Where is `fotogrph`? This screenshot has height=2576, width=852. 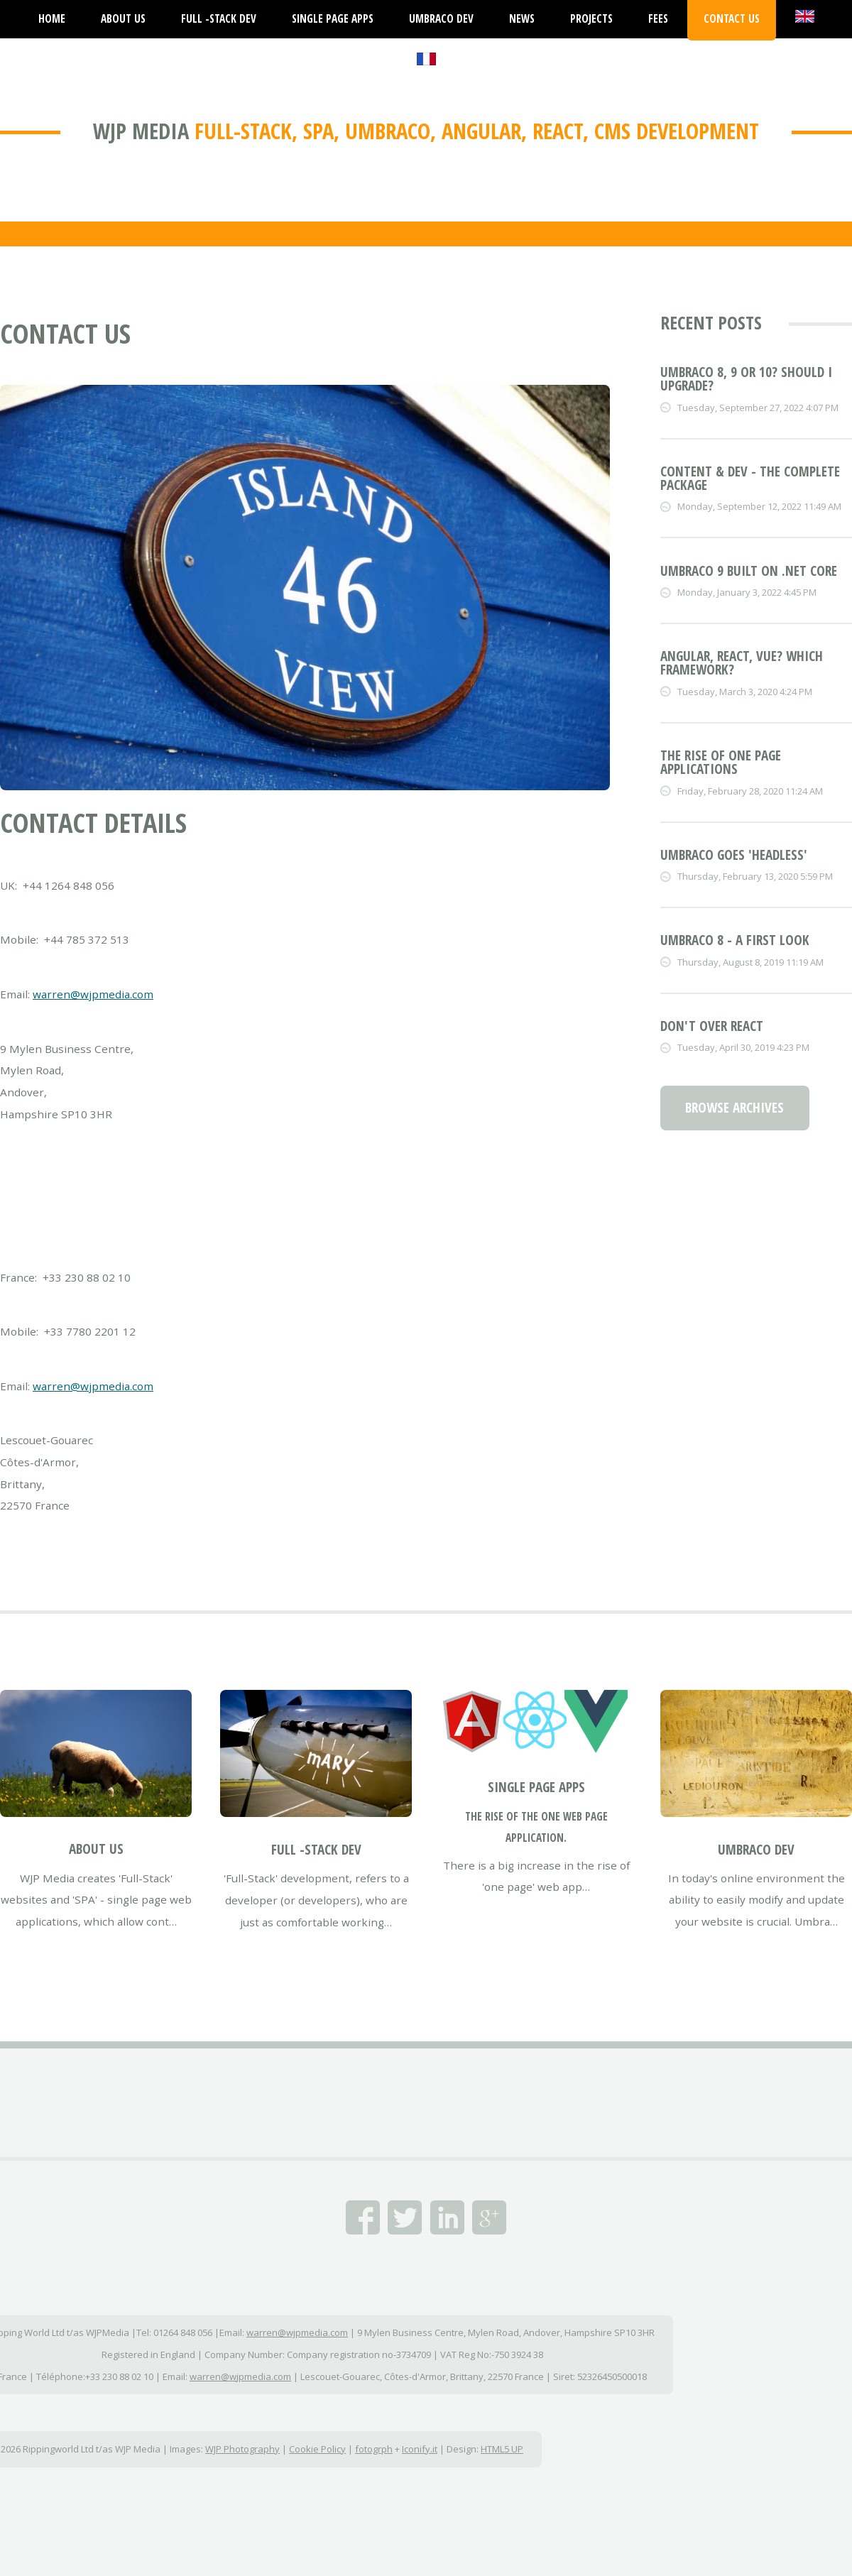 fotogrph is located at coordinates (374, 2449).